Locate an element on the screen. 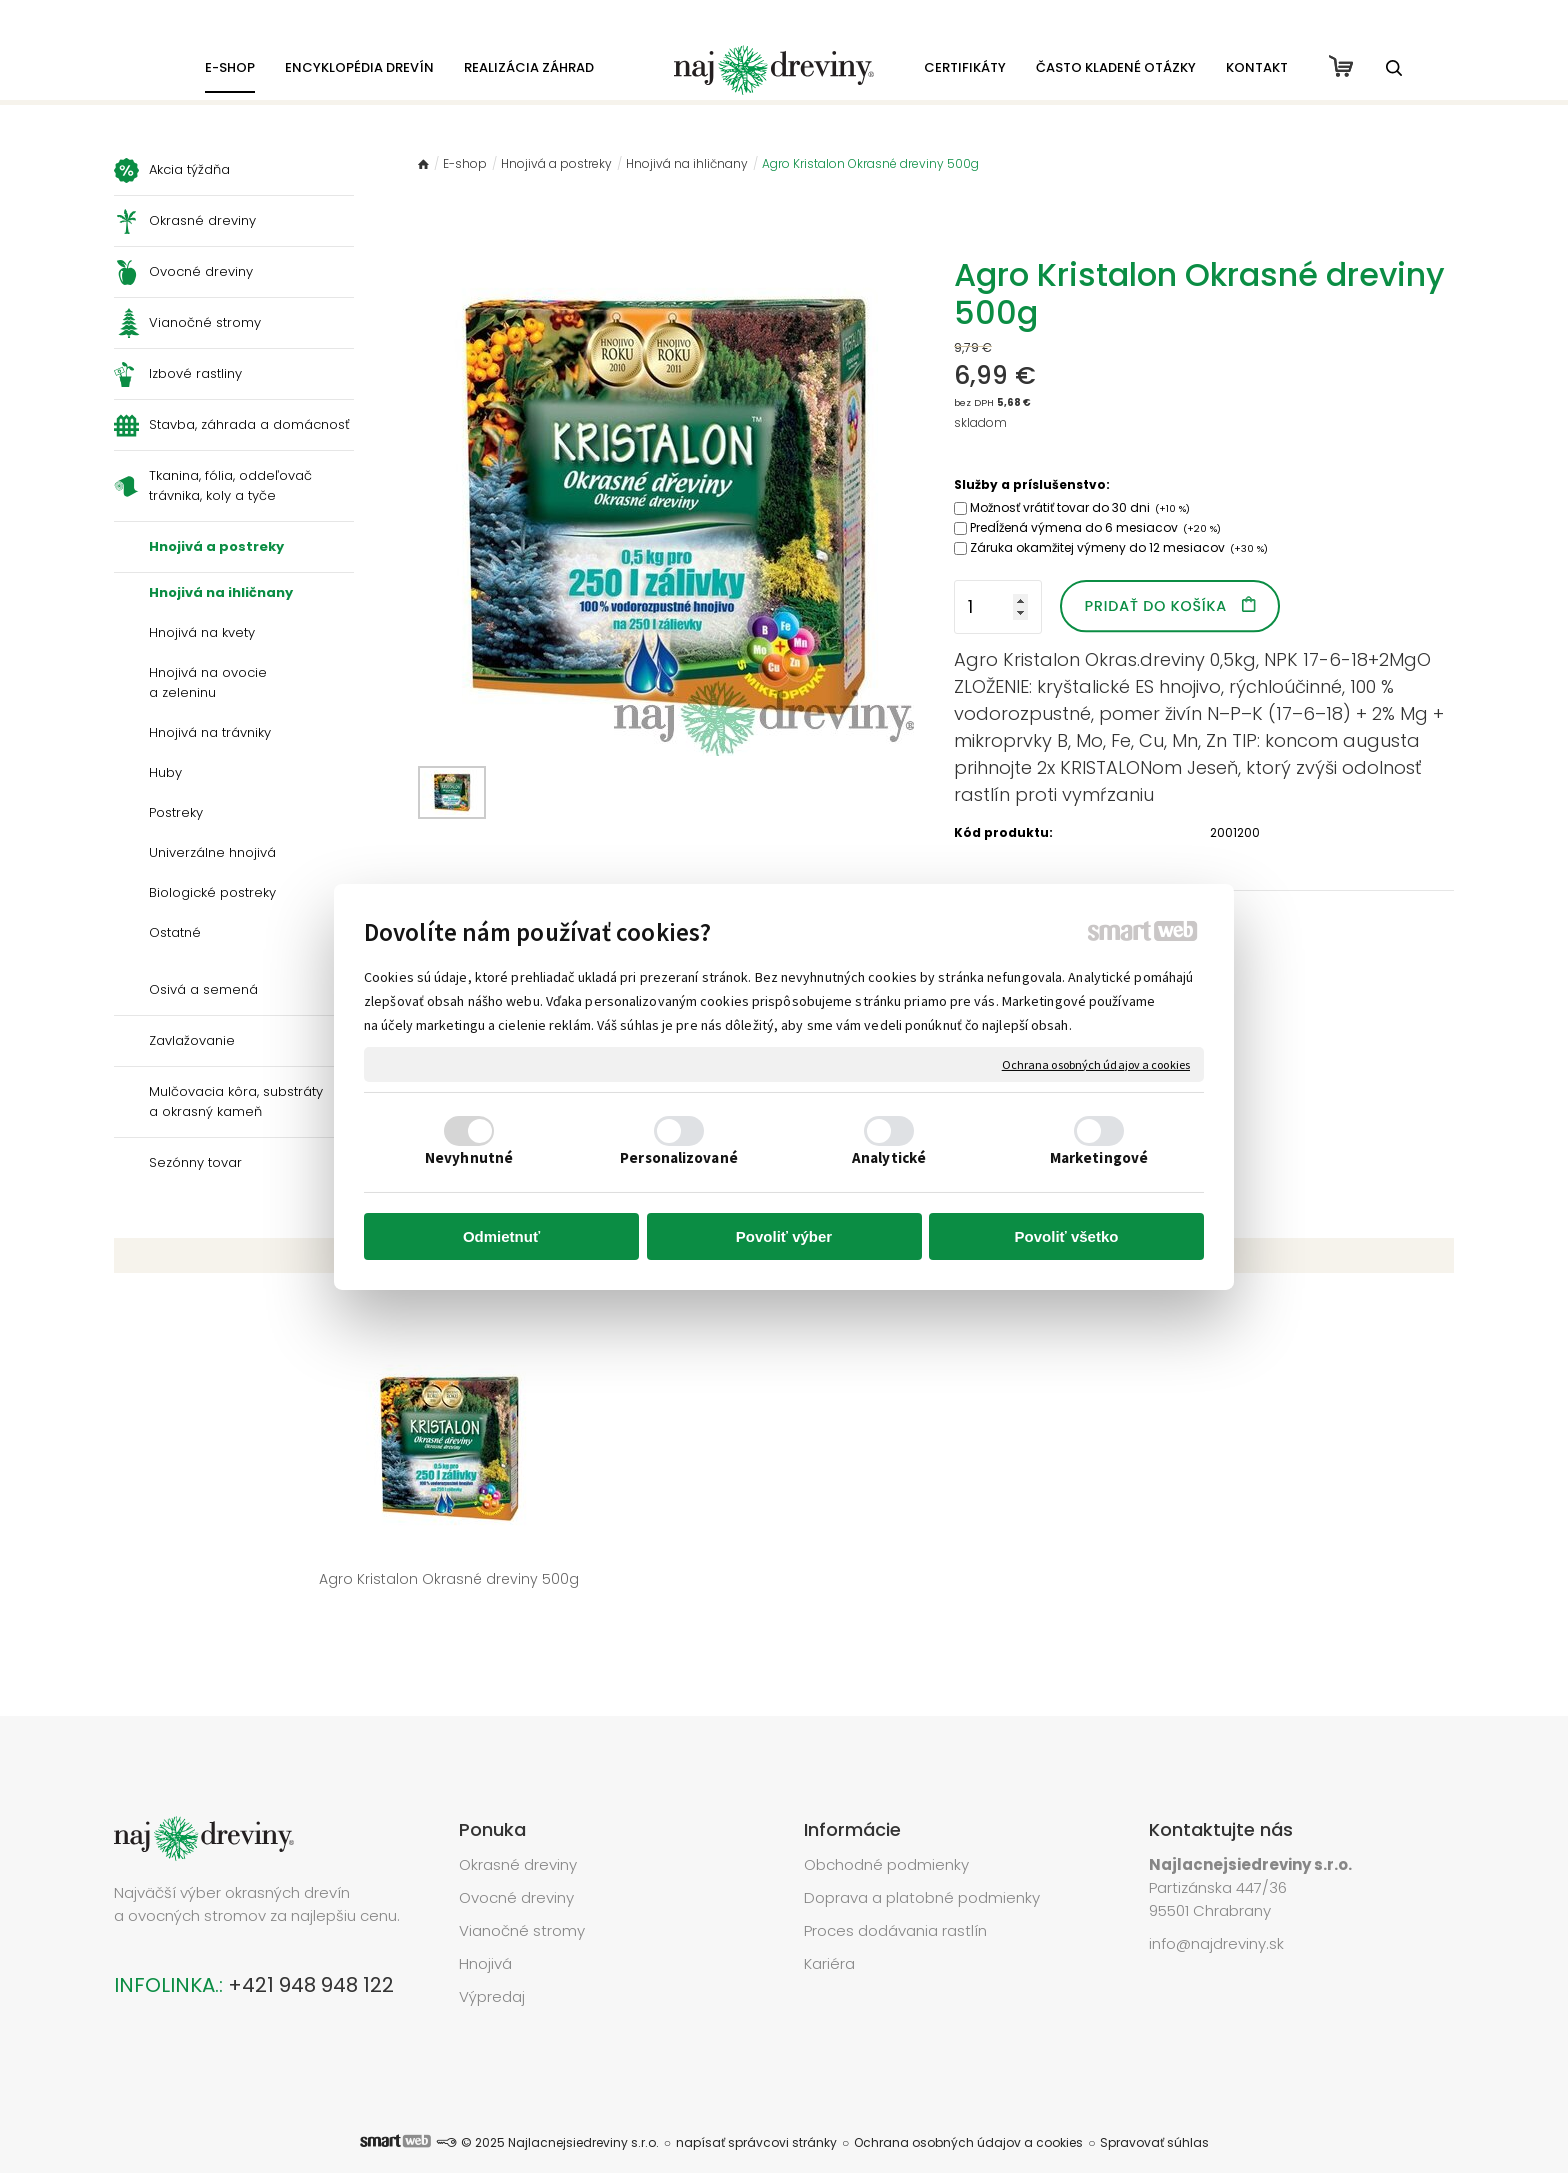 The width and height of the screenshot is (1568, 2173). Povoliť výber is located at coordinates (784, 1236).